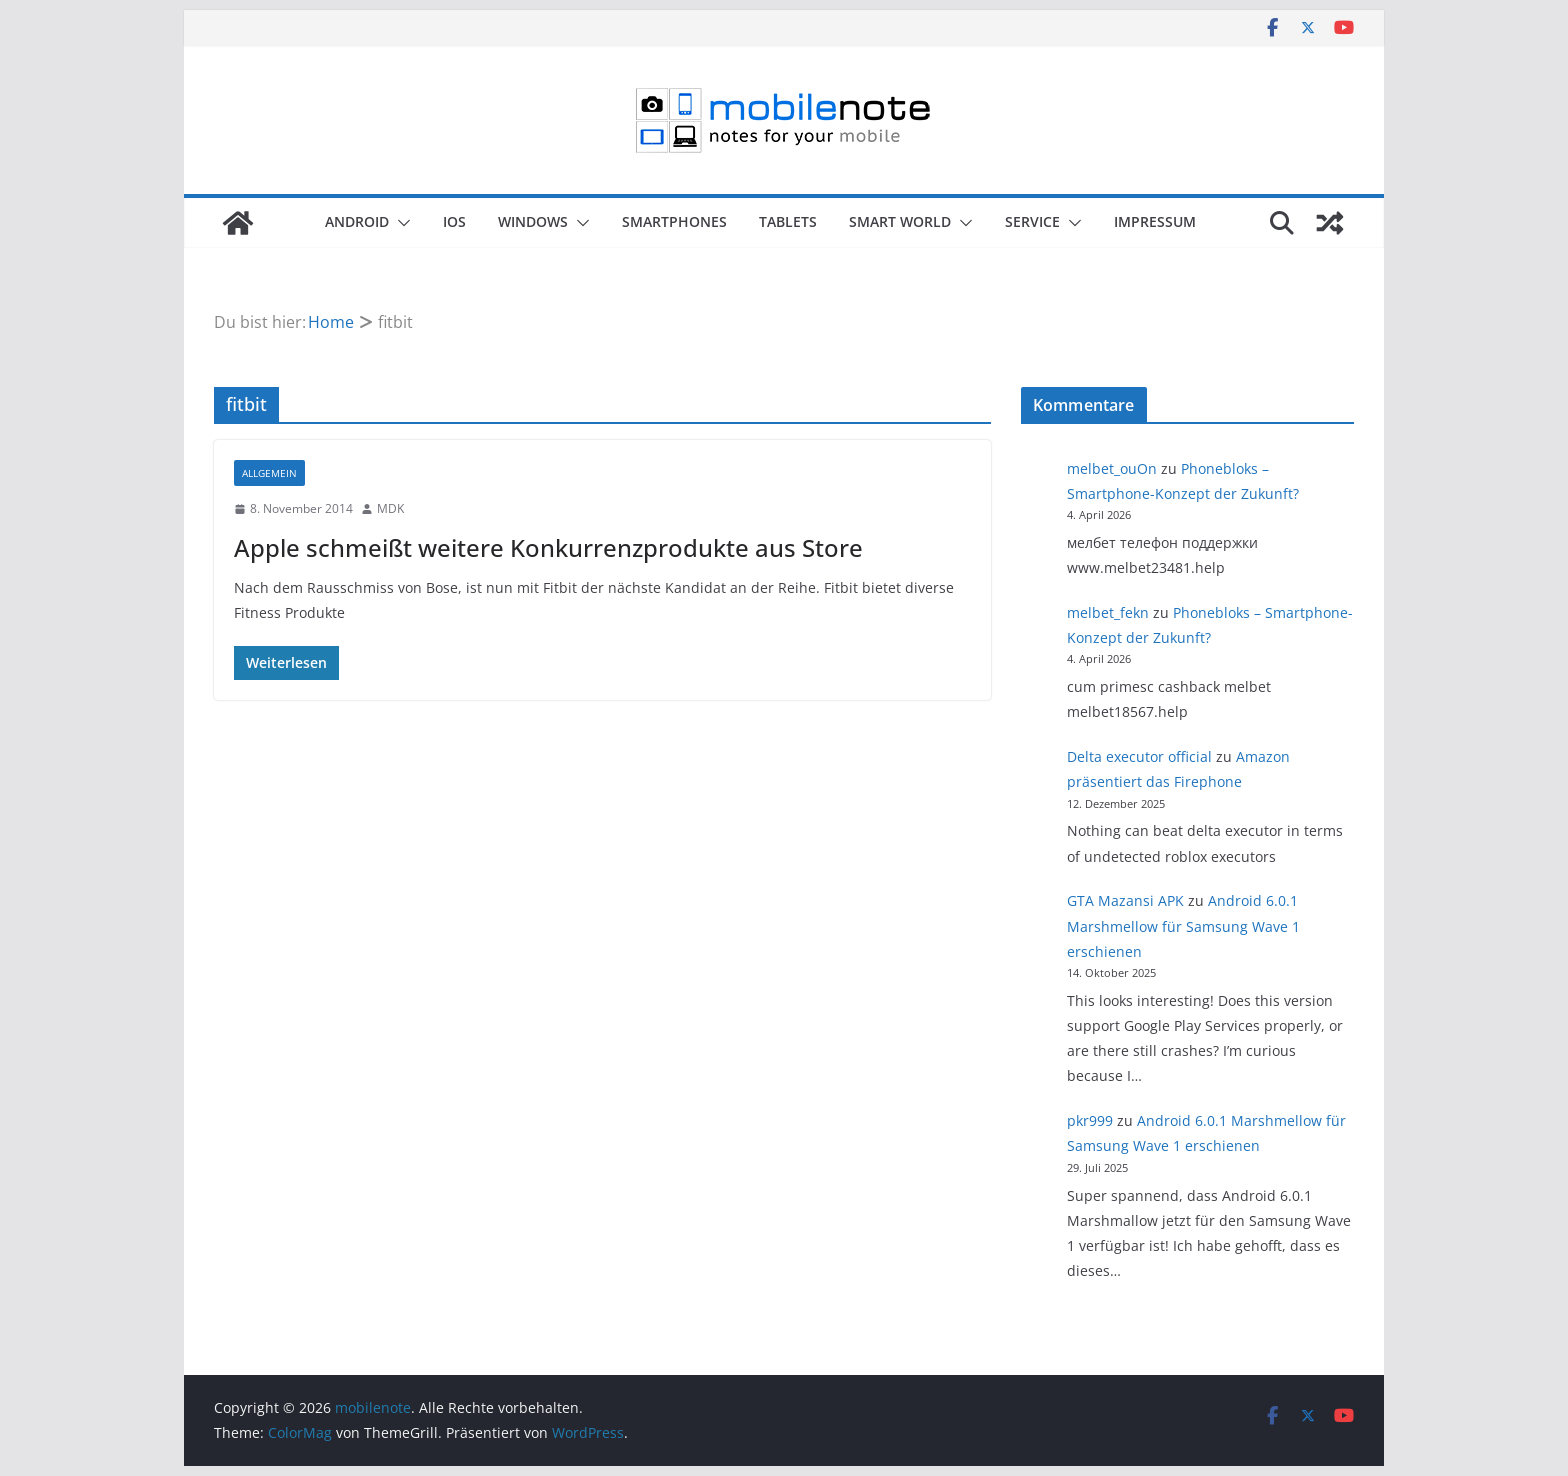  I want to click on Android 6.0.1 Marshmellow für Samsung Wave 1 erschienen, so click(1183, 925).